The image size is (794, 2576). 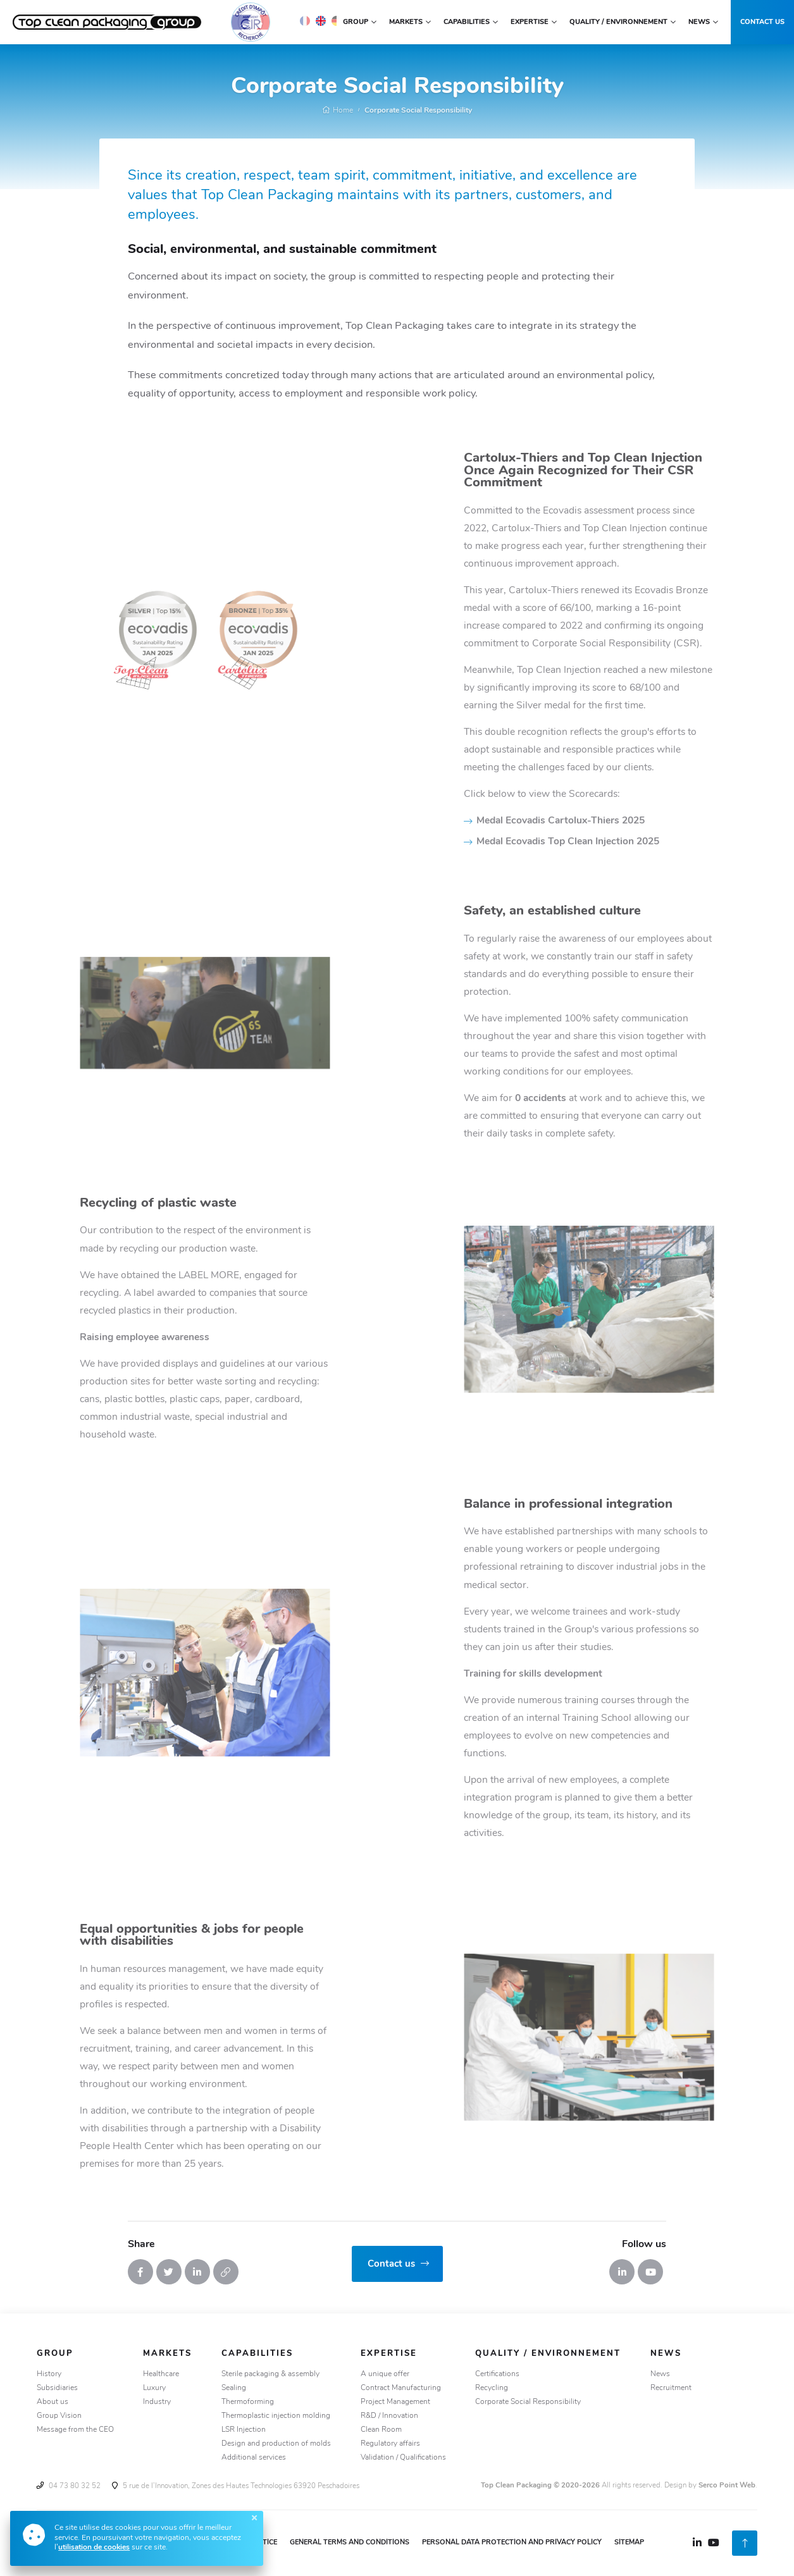 What do you see at coordinates (629, 2542) in the screenshot?
I see `Sitemap` at bounding box center [629, 2542].